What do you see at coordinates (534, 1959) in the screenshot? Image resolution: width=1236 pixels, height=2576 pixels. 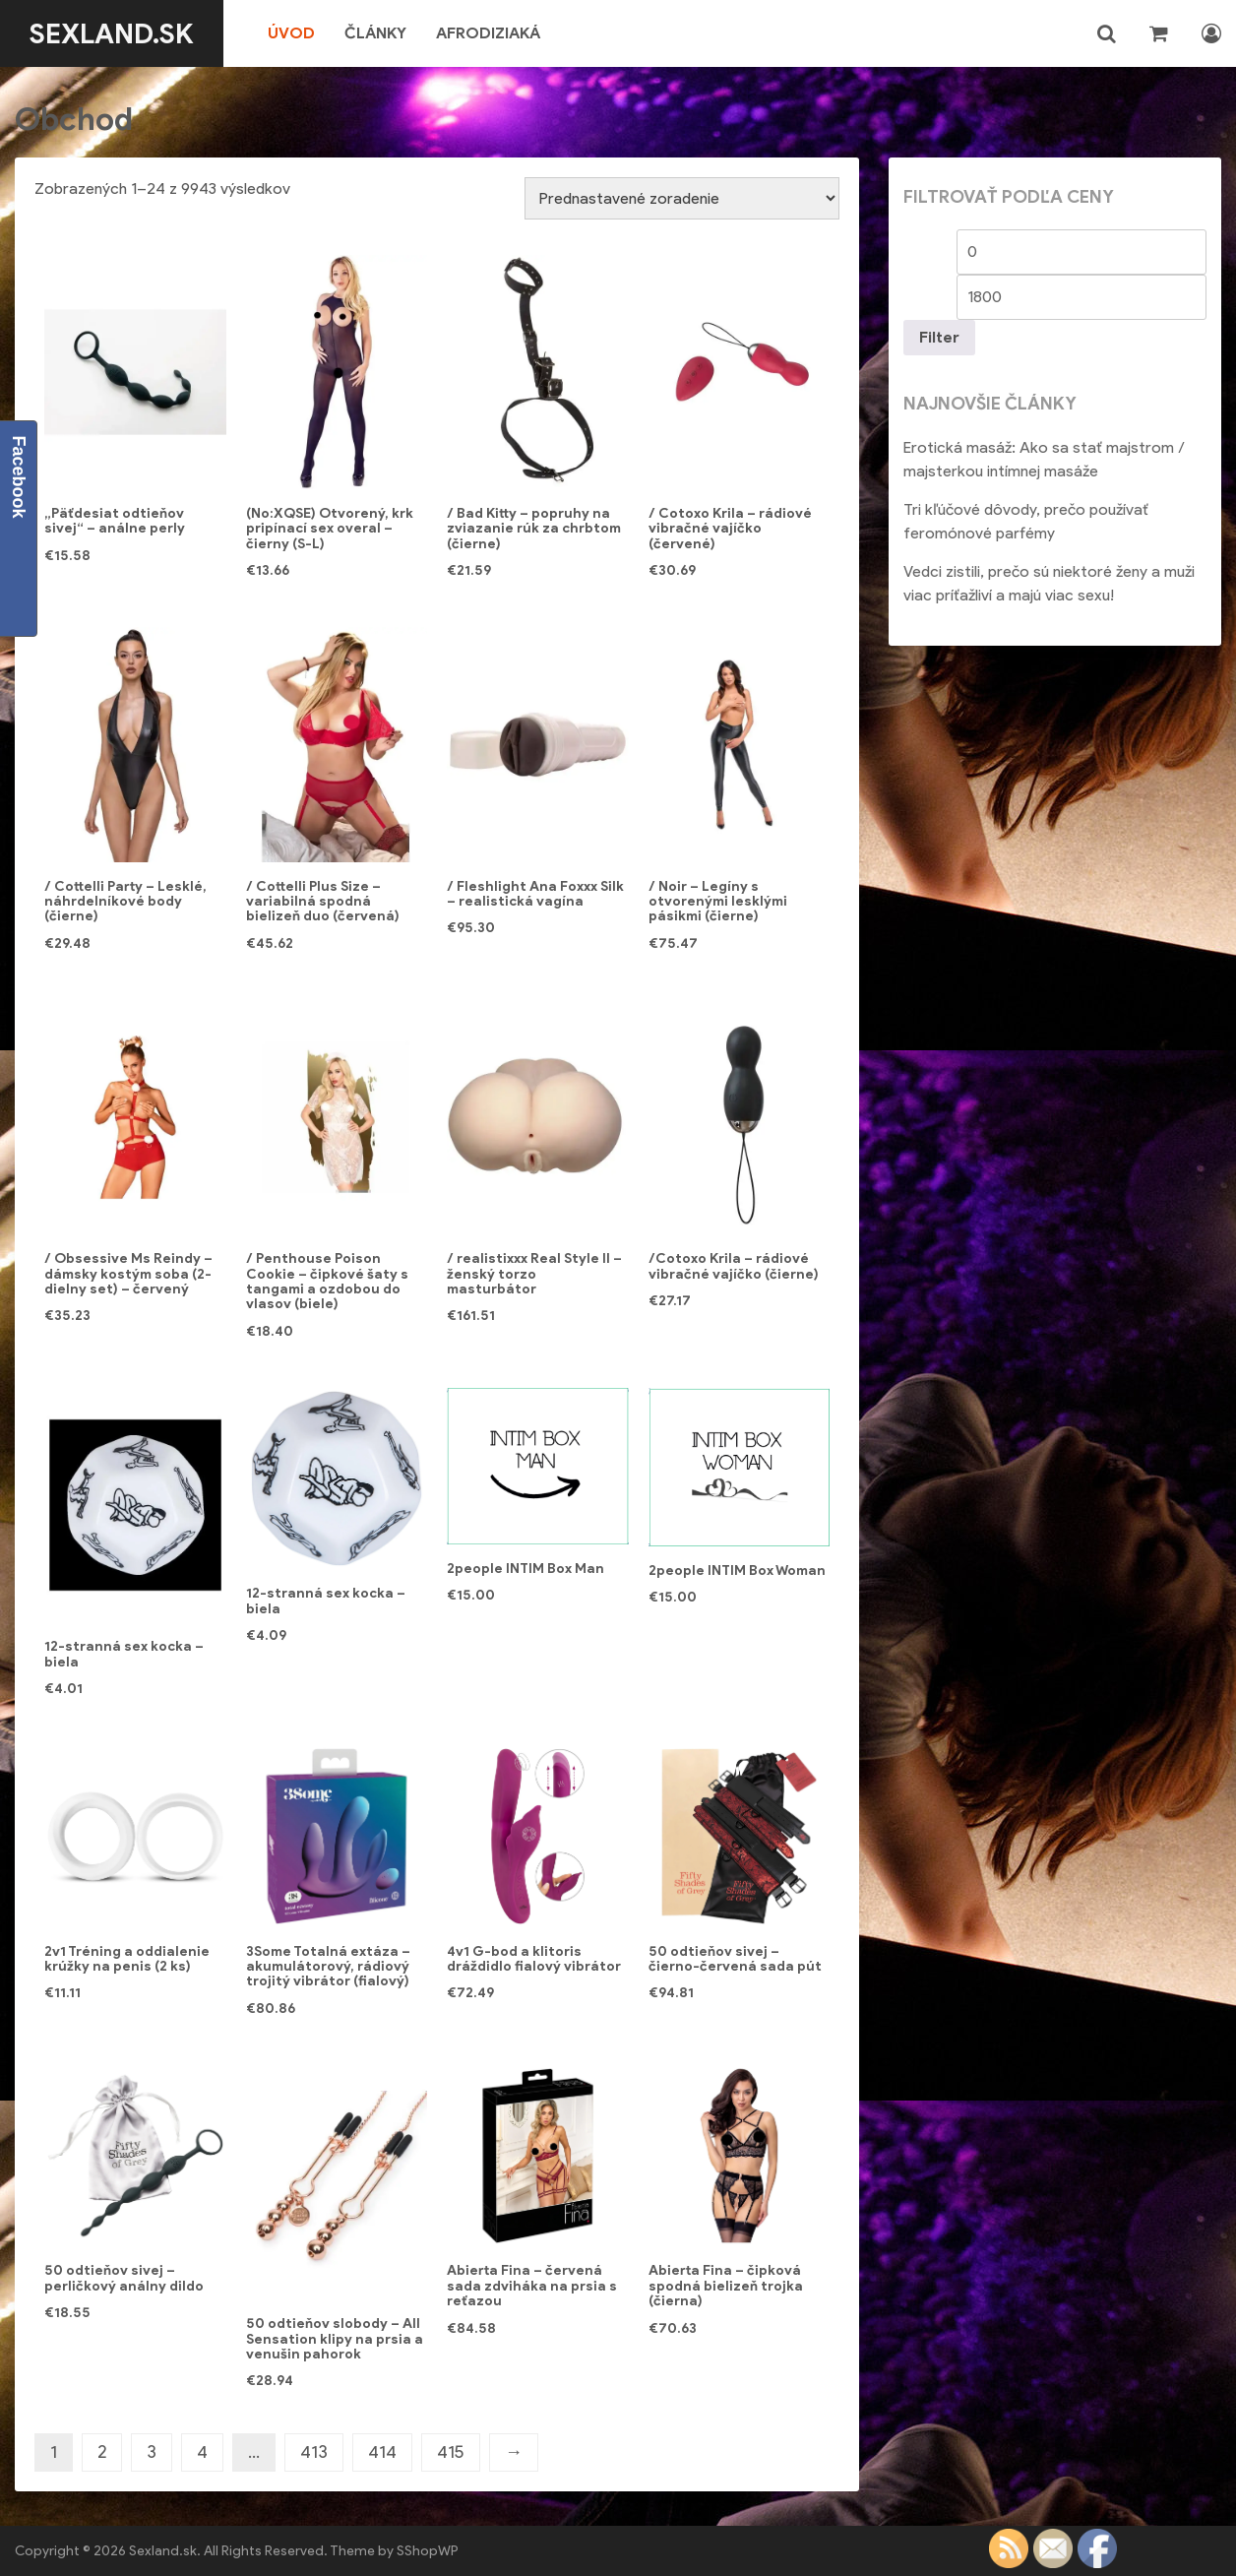 I see `4v1 G-bod a klitoris dráždidlo fialový vibrátor` at bounding box center [534, 1959].